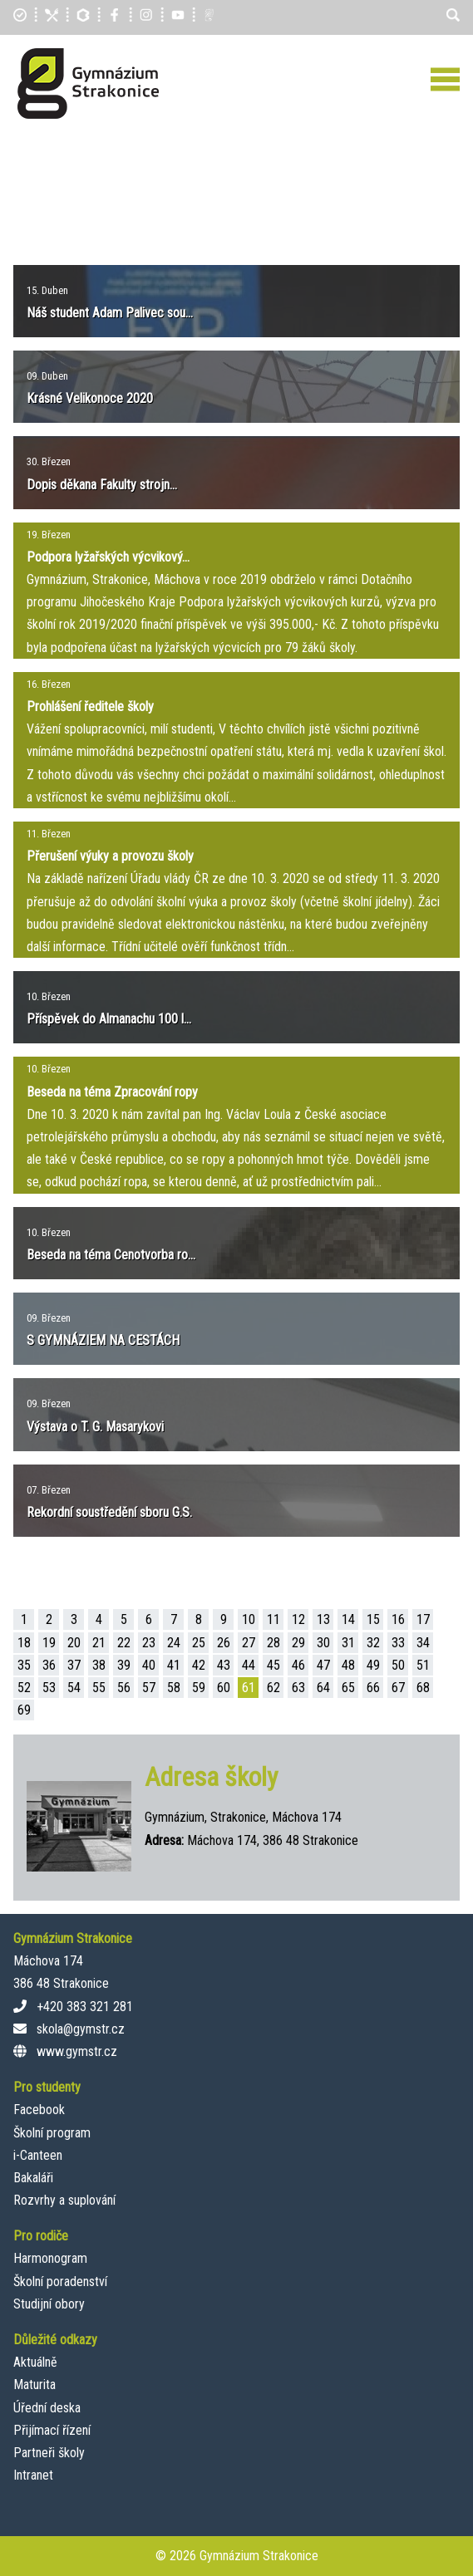 The width and height of the screenshot is (473, 2576). I want to click on 10, so click(248, 1619).